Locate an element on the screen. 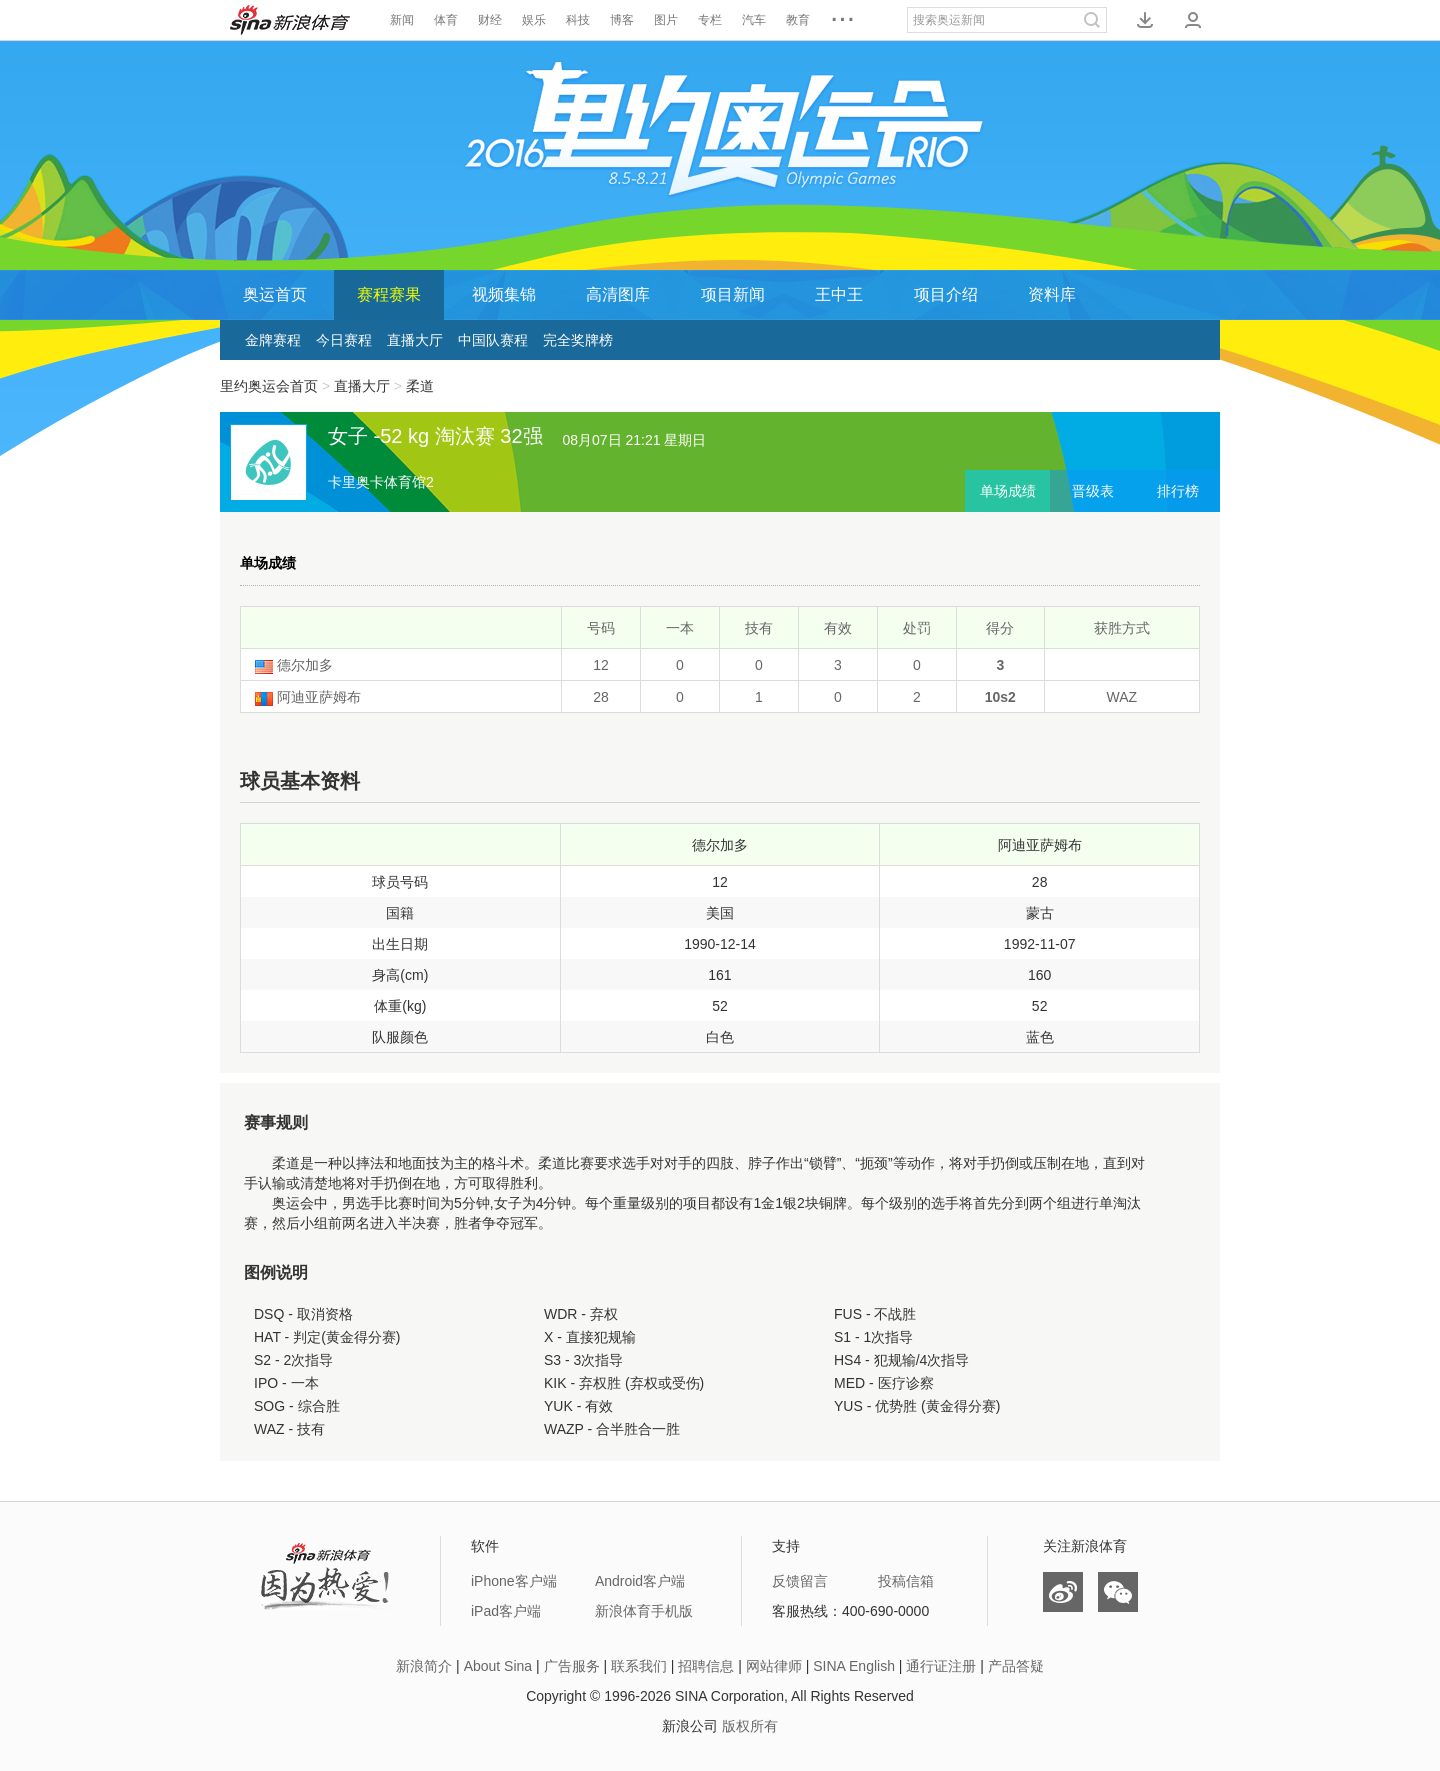 Image resolution: width=1440 pixels, height=1771 pixels. 直播大厅 is located at coordinates (415, 340).